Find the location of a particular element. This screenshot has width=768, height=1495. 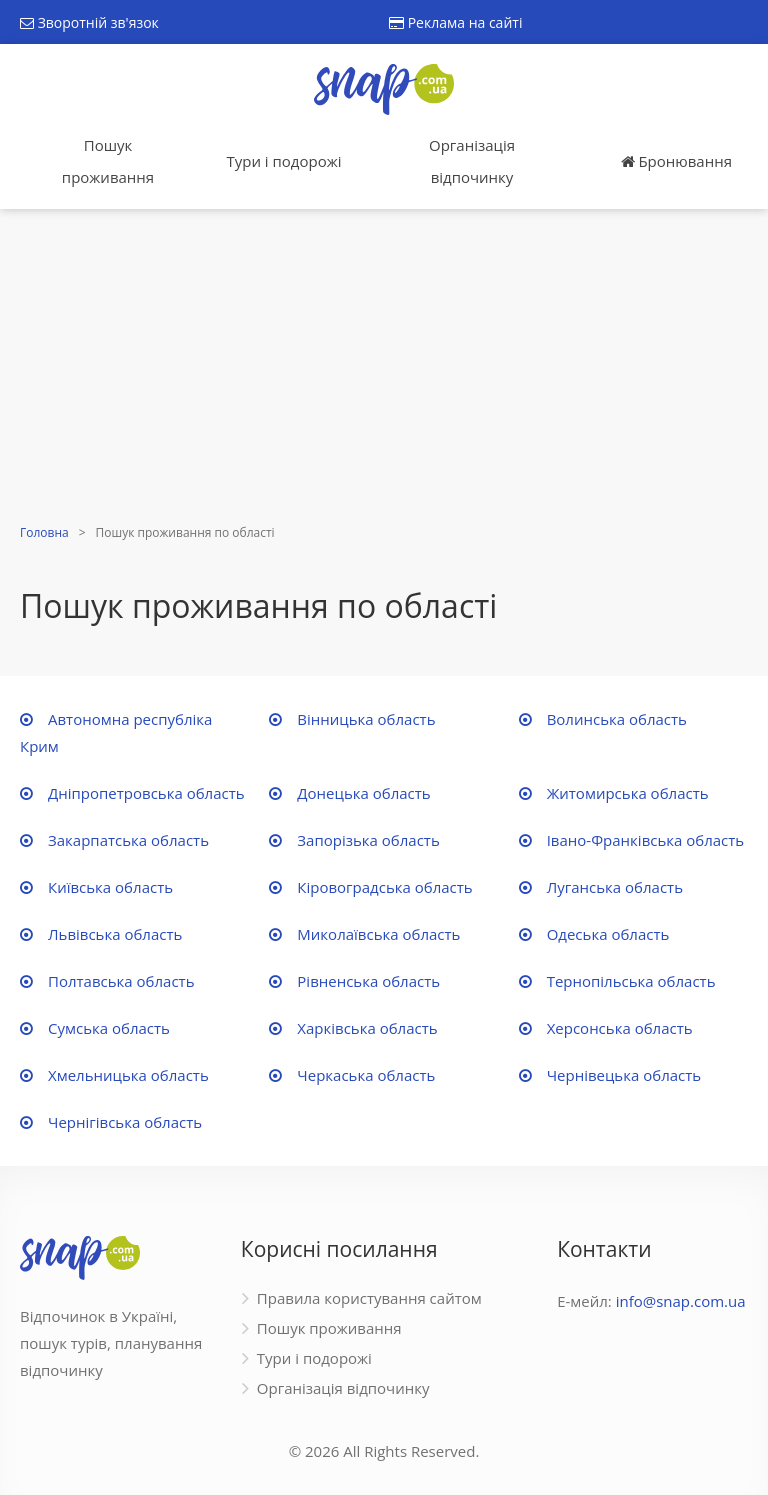

Чернівецька область is located at coordinates (624, 1075).